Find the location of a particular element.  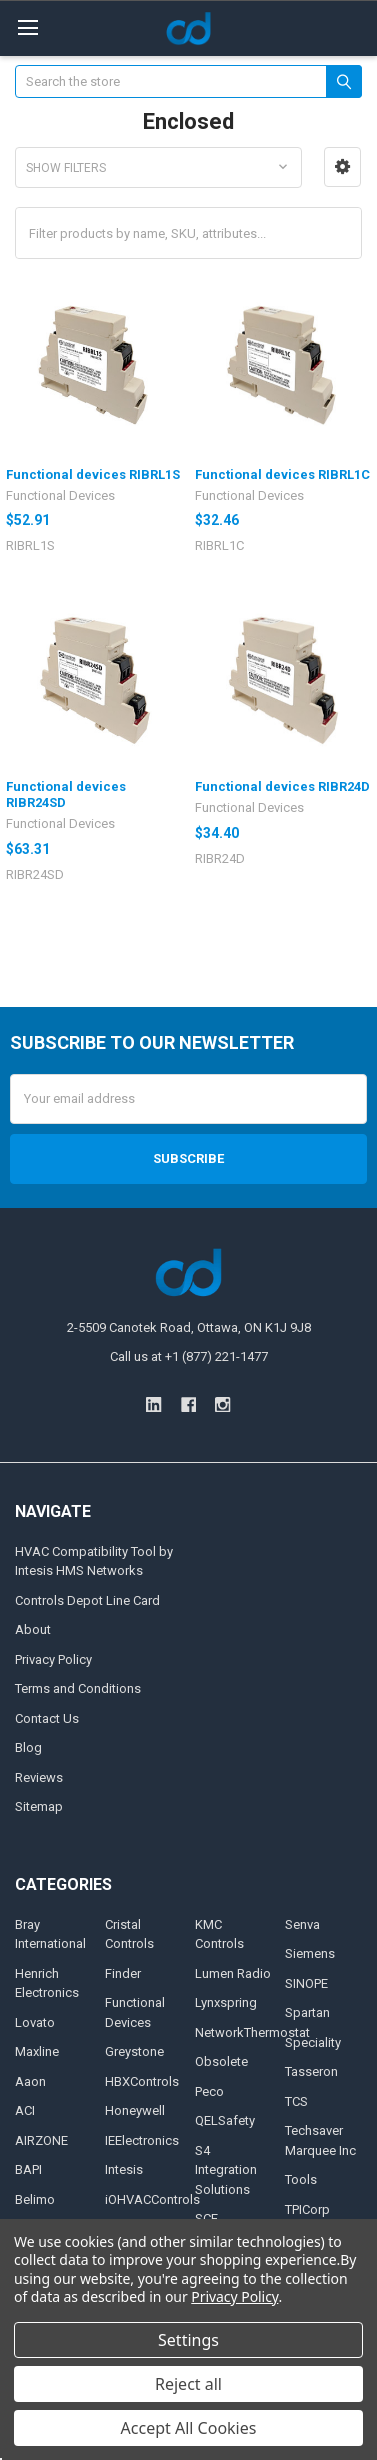

Contact Us is located at coordinates (47, 1718).